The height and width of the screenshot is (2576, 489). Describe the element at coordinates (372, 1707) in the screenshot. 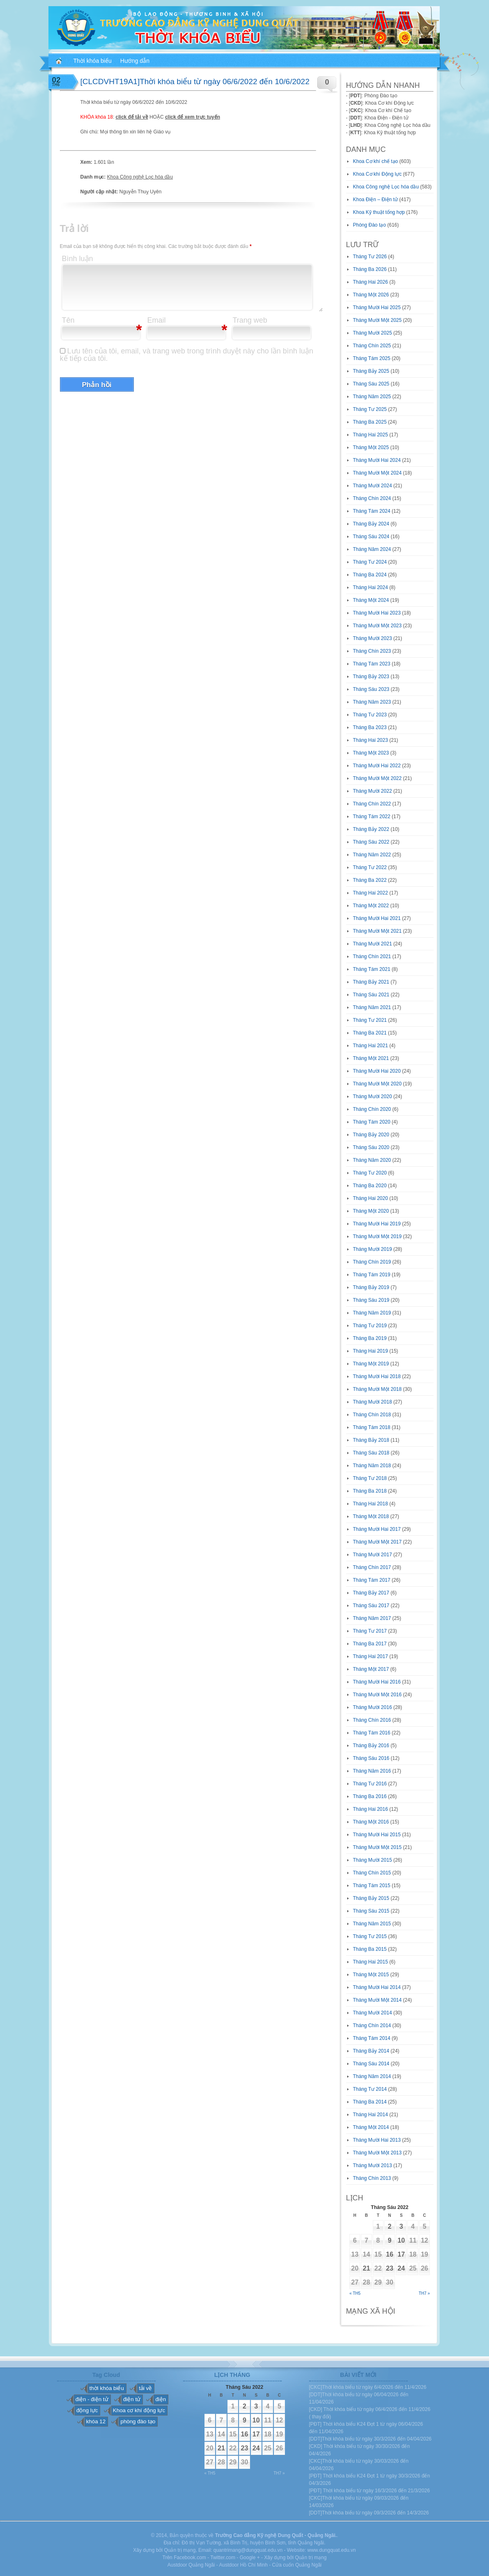

I see `Tháng Mười 2016` at that location.